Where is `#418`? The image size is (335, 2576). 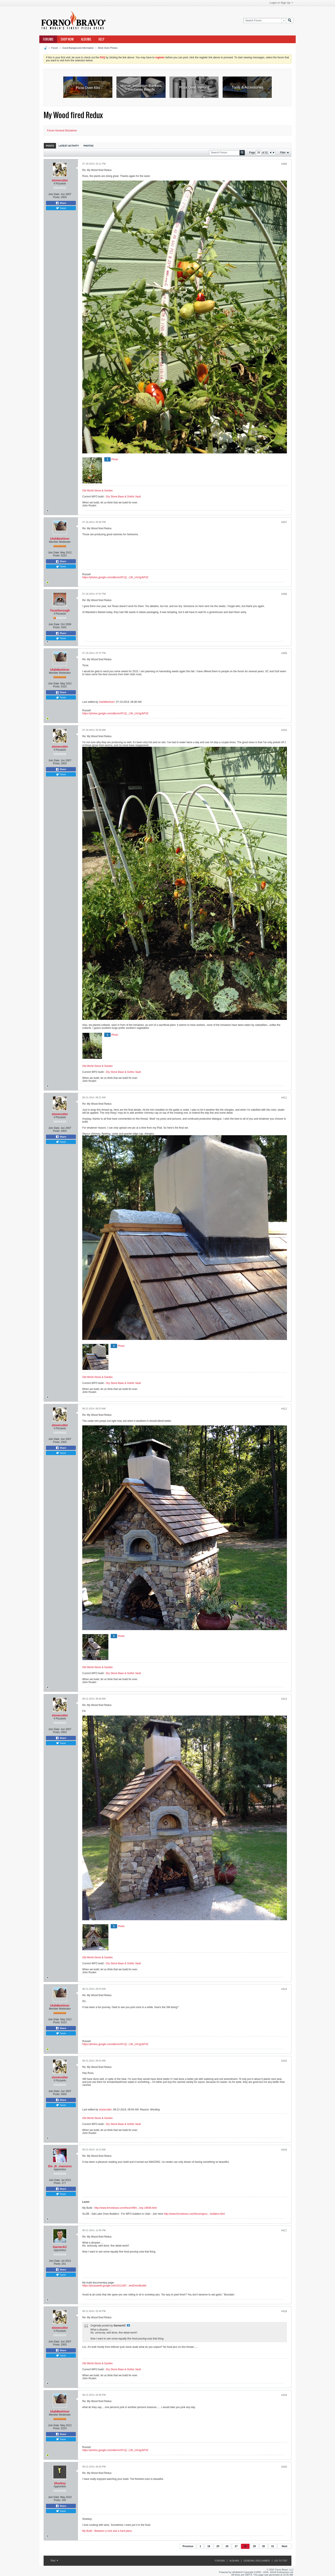
#418 is located at coordinates (284, 2311).